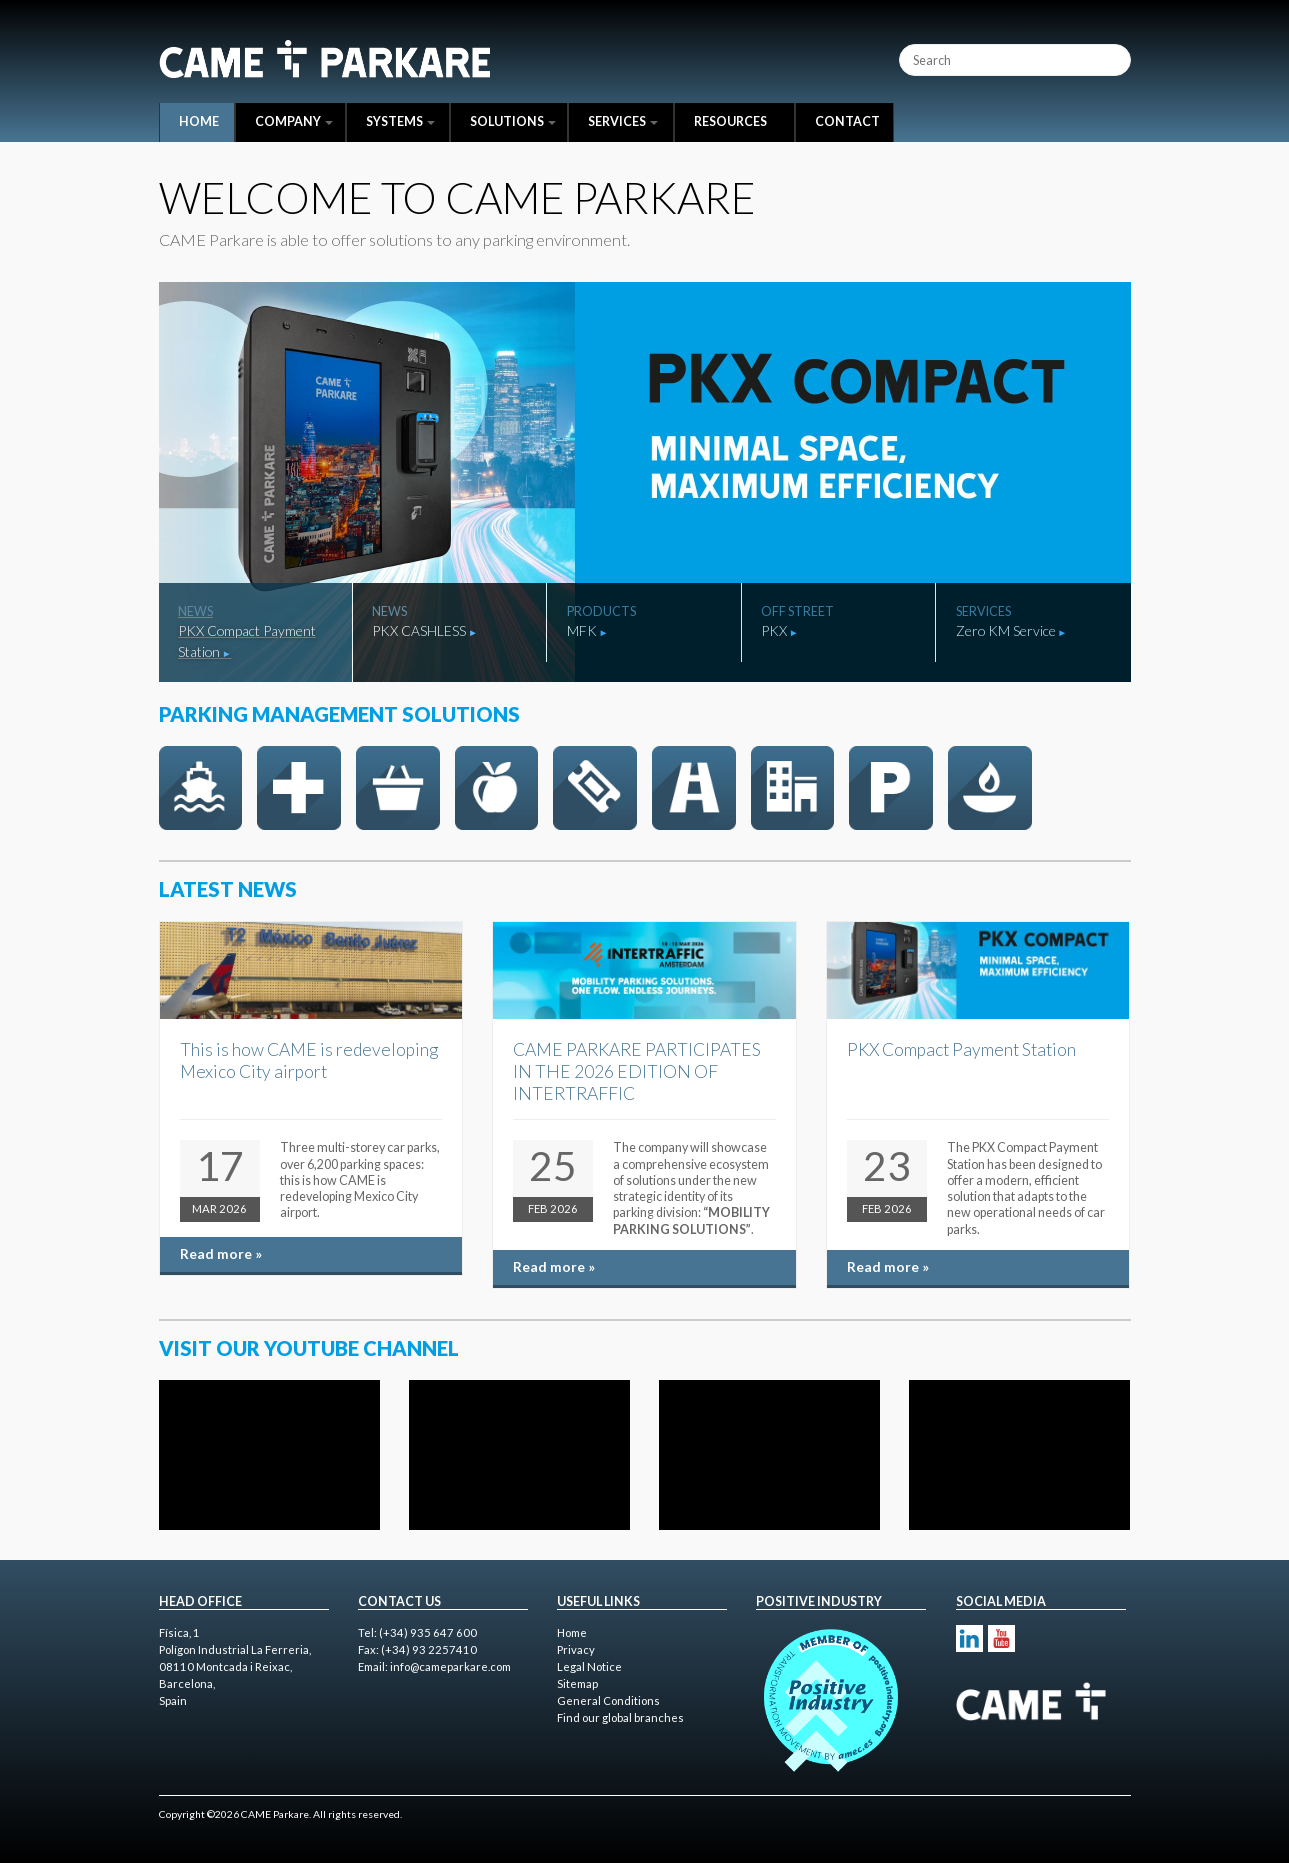 This screenshot has height=1863, width=1289. What do you see at coordinates (513, 121) in the screenshot?
I see `Solutions` at bounding box center [513, 121].